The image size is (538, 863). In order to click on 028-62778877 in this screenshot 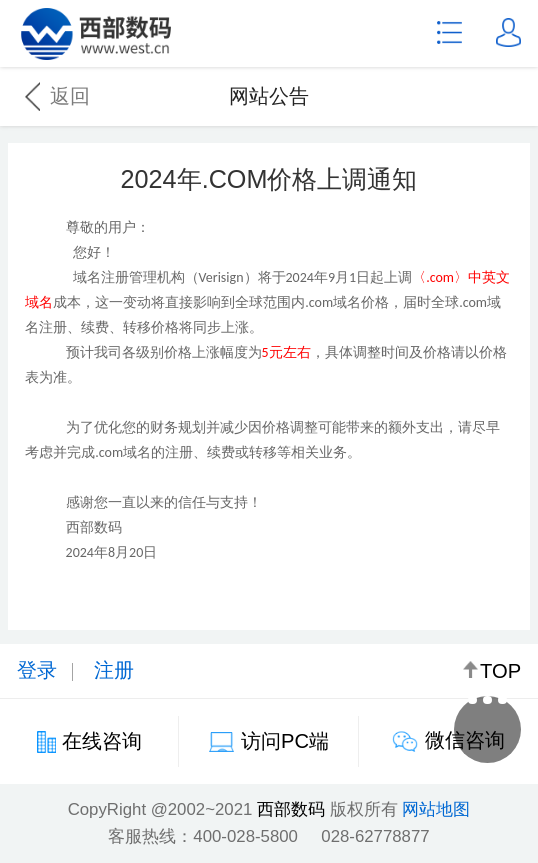, I will do `click(375, 836)`.